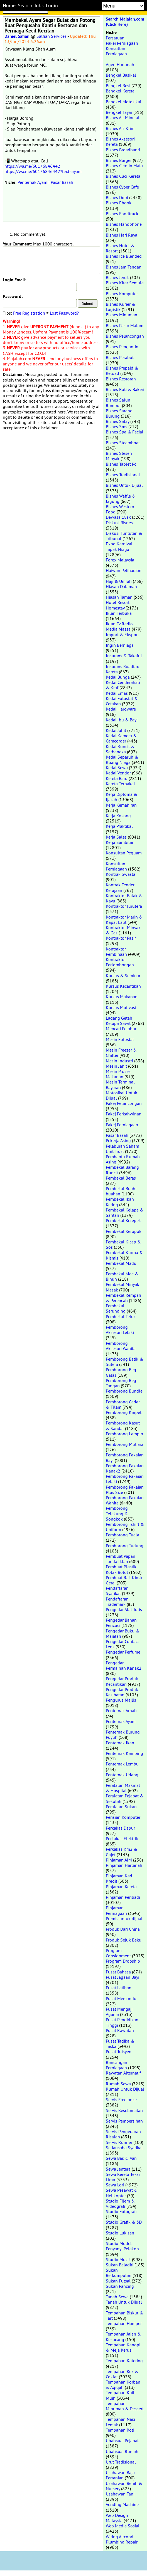  Describe the element at coordinates (123, 1940) in the screenshot. I see `Produk Sejuk Beku` at that location.